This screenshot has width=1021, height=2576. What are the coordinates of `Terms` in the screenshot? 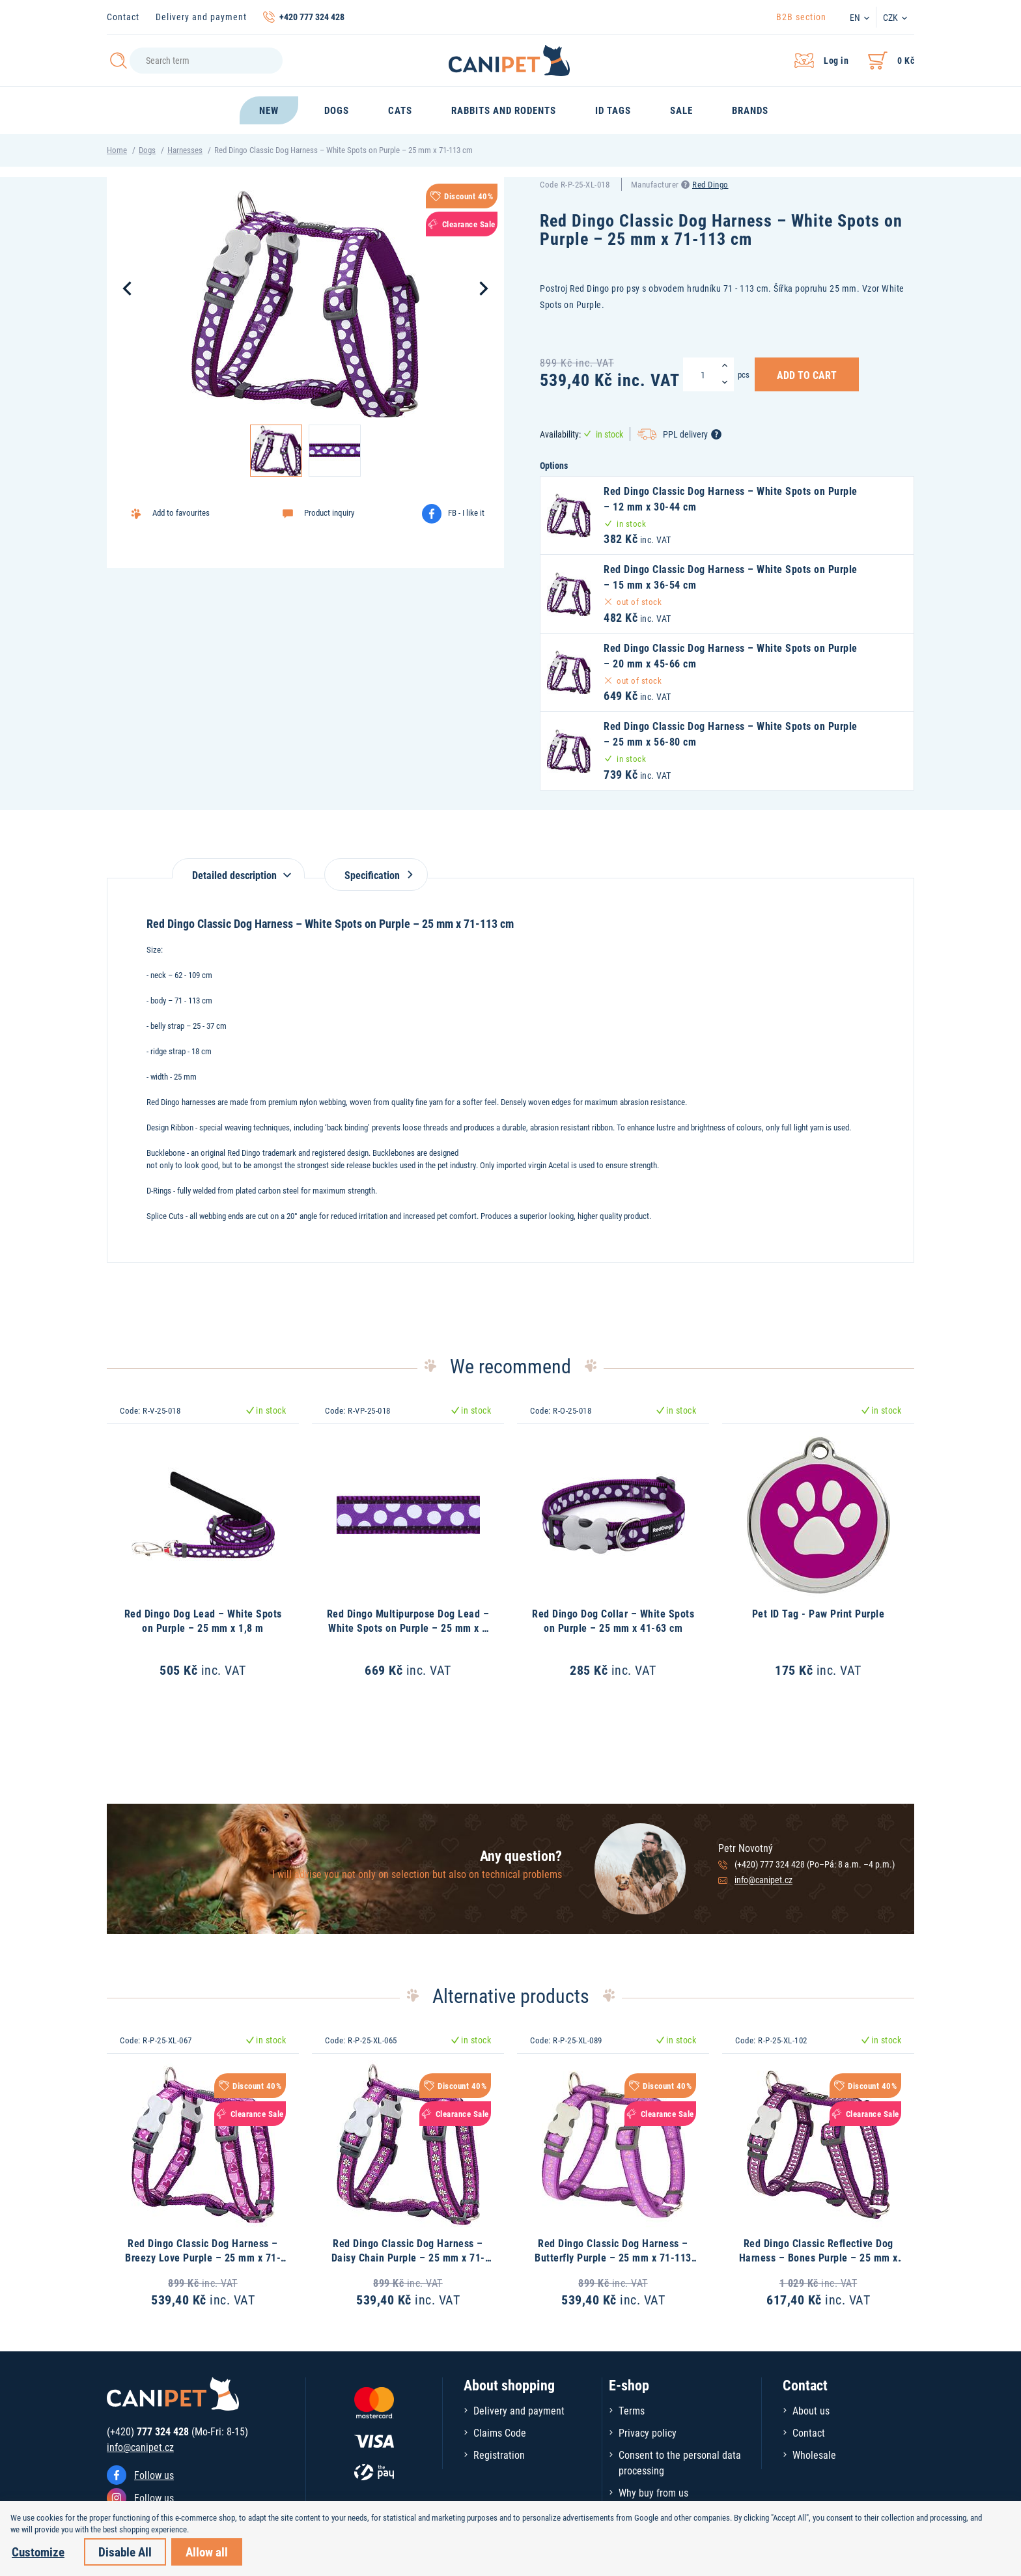 It's located at (632, 2410).